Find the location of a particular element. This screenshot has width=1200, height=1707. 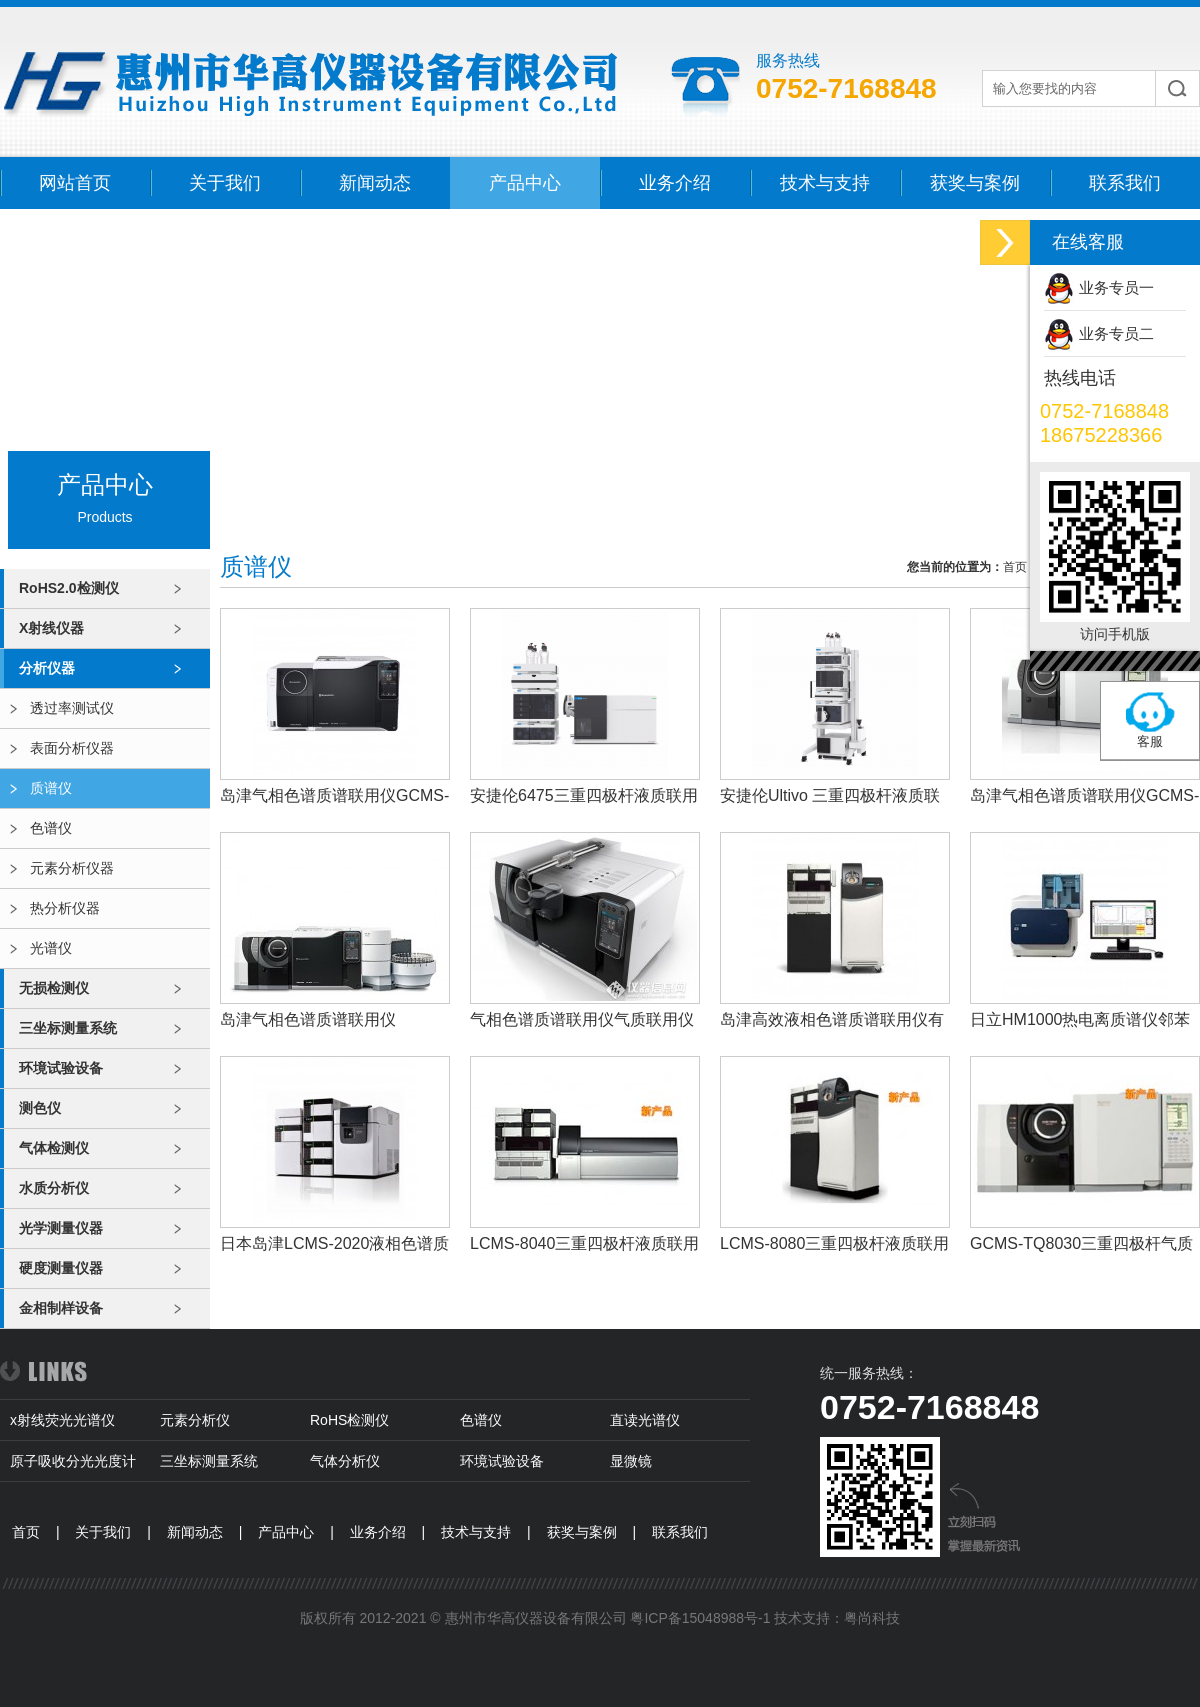

业务介绍 is located at coordinates (675, 183).